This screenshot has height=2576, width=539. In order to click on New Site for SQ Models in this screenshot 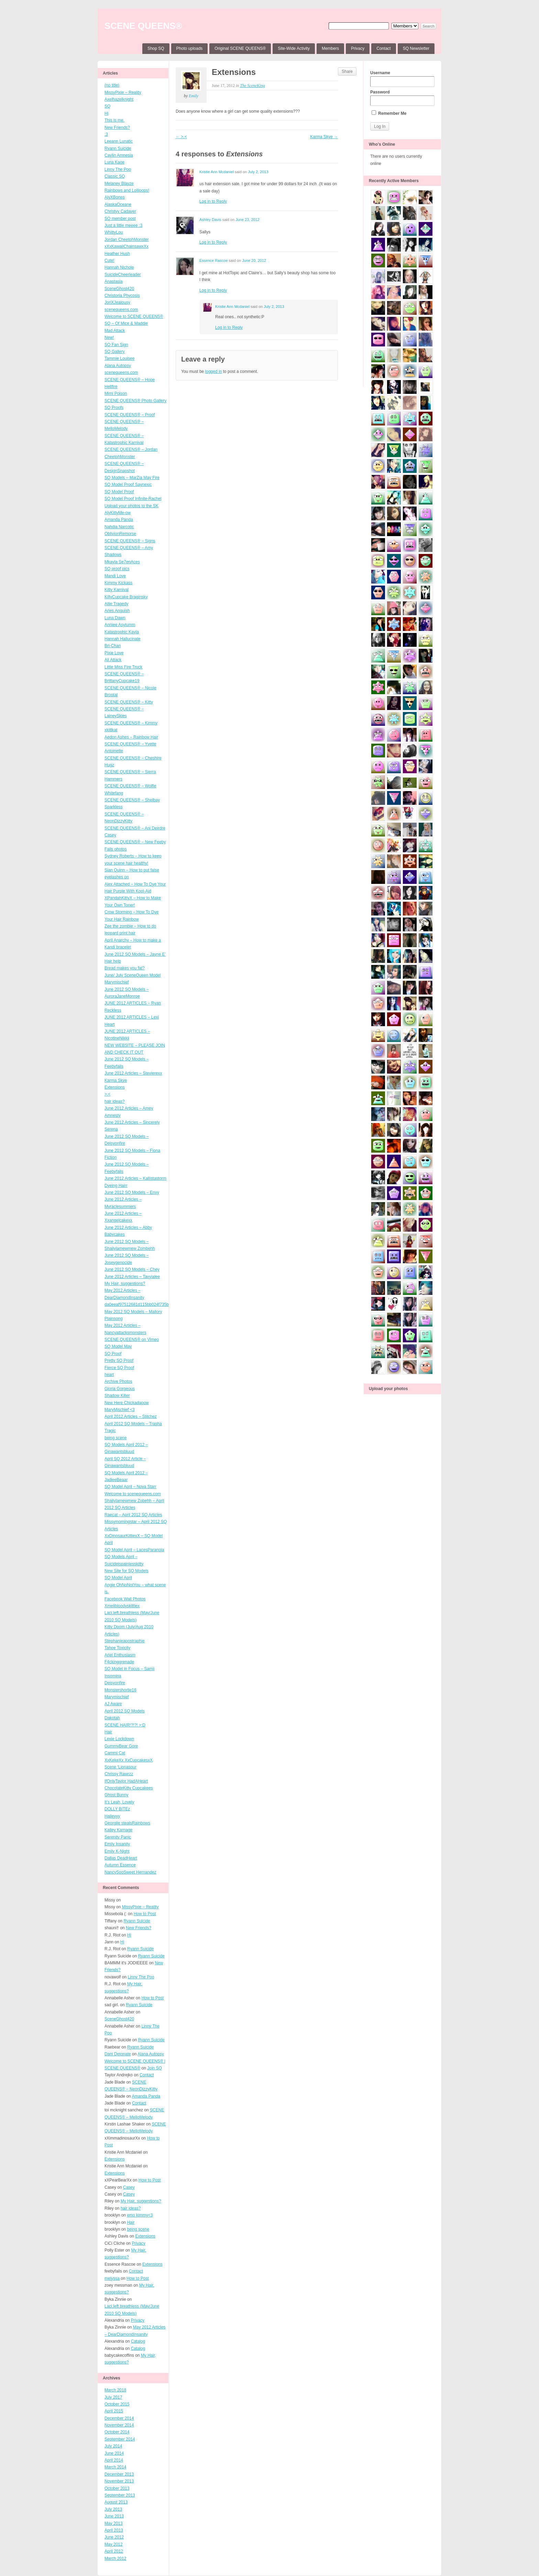, I will do `click(126, 1570)`.